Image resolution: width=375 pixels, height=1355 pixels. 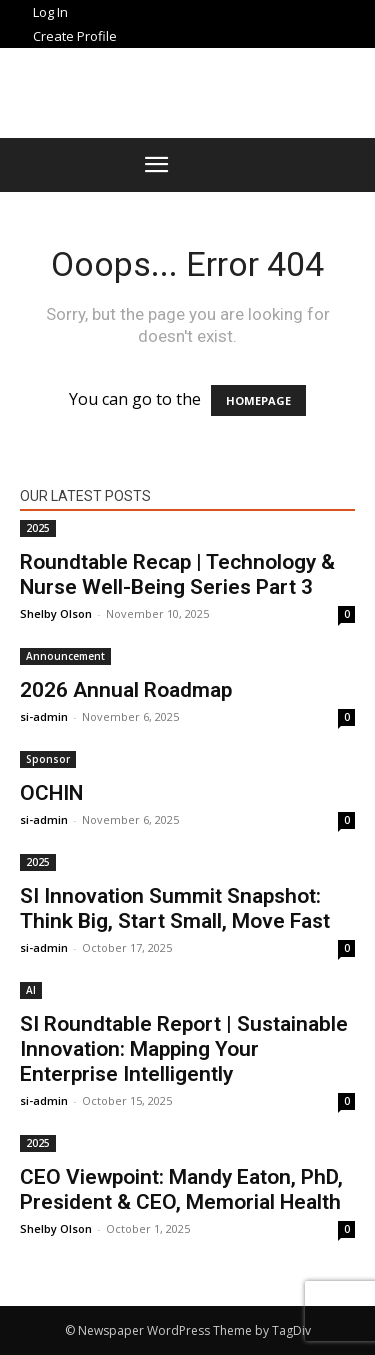 What do you see at coordinates (51, 793) in the screenshot?
I see `OCHIN` at bounding box center [51, 793].